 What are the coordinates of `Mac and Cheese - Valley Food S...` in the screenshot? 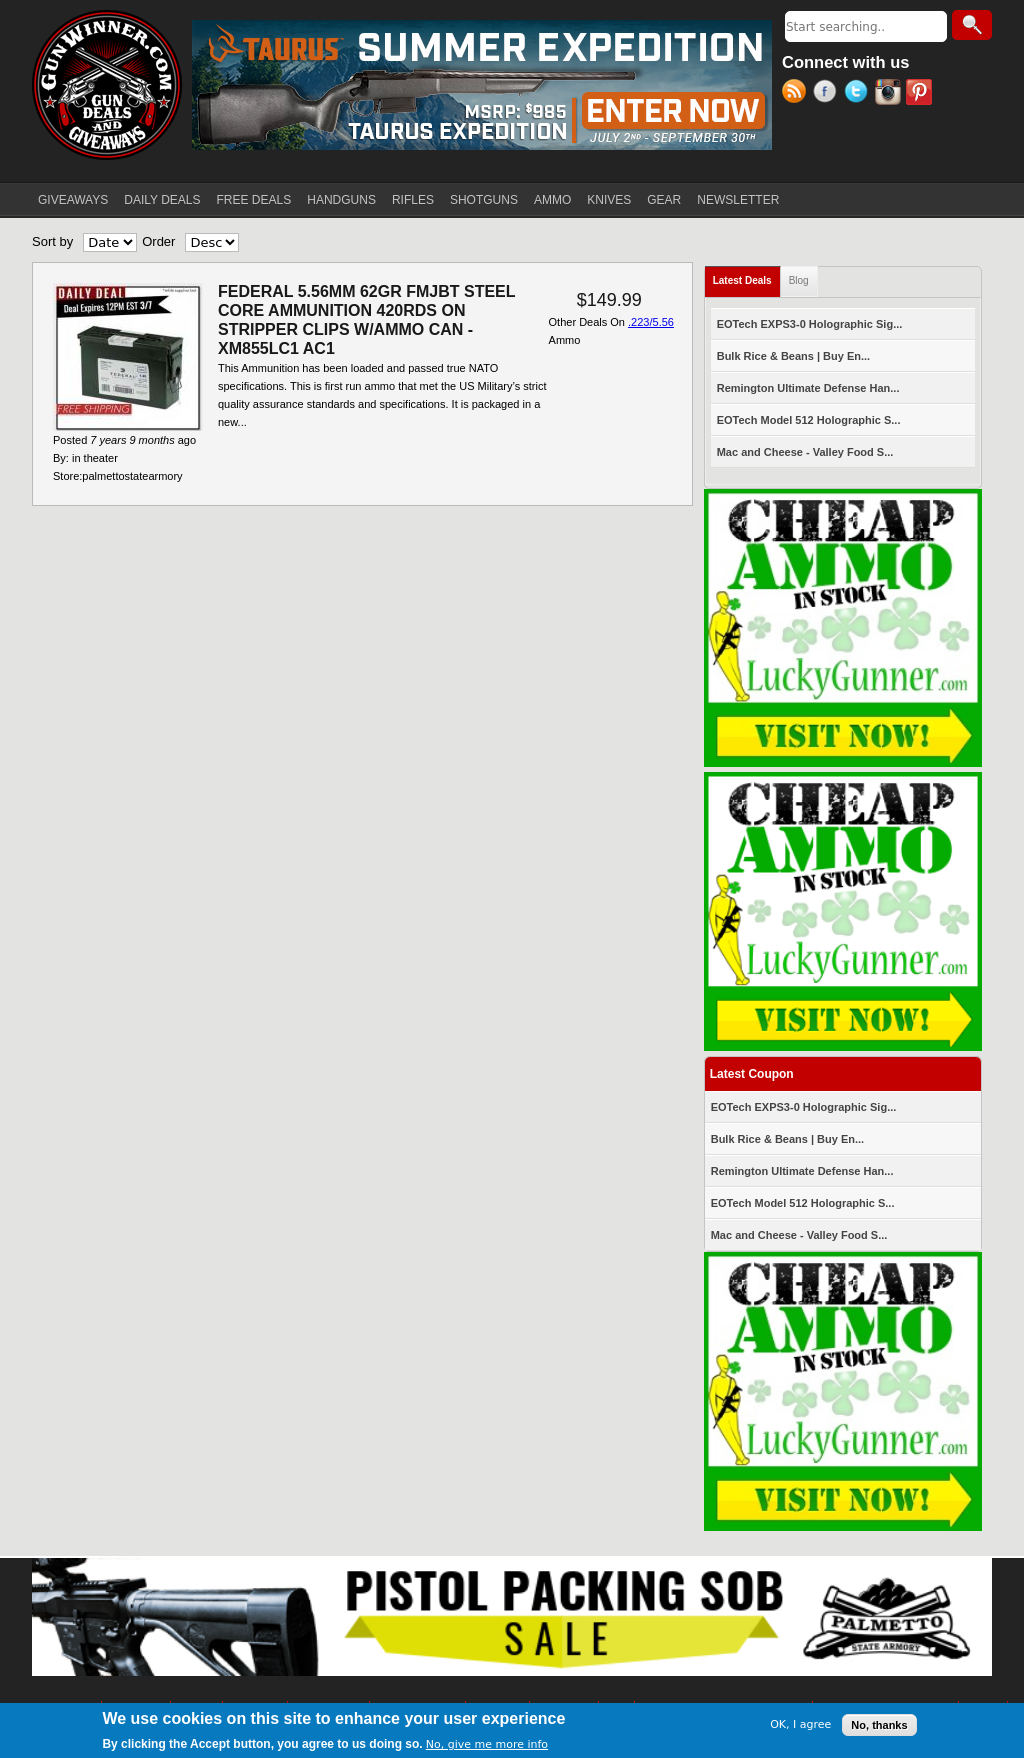 It's located at (805, 452).